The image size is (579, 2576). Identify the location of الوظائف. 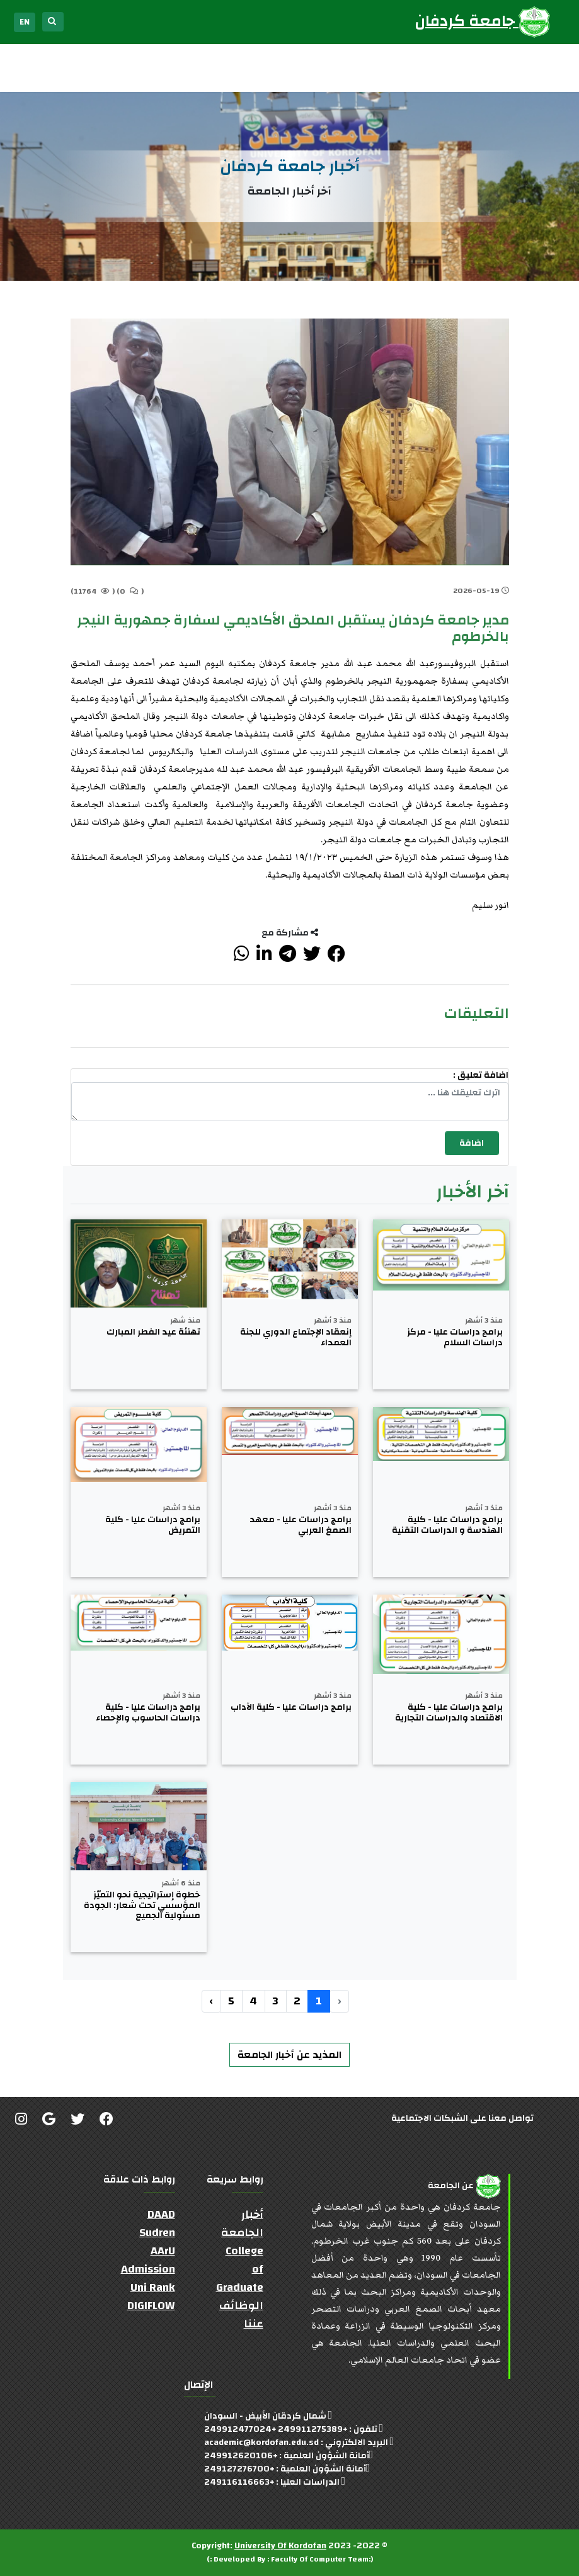
(241, 2305).